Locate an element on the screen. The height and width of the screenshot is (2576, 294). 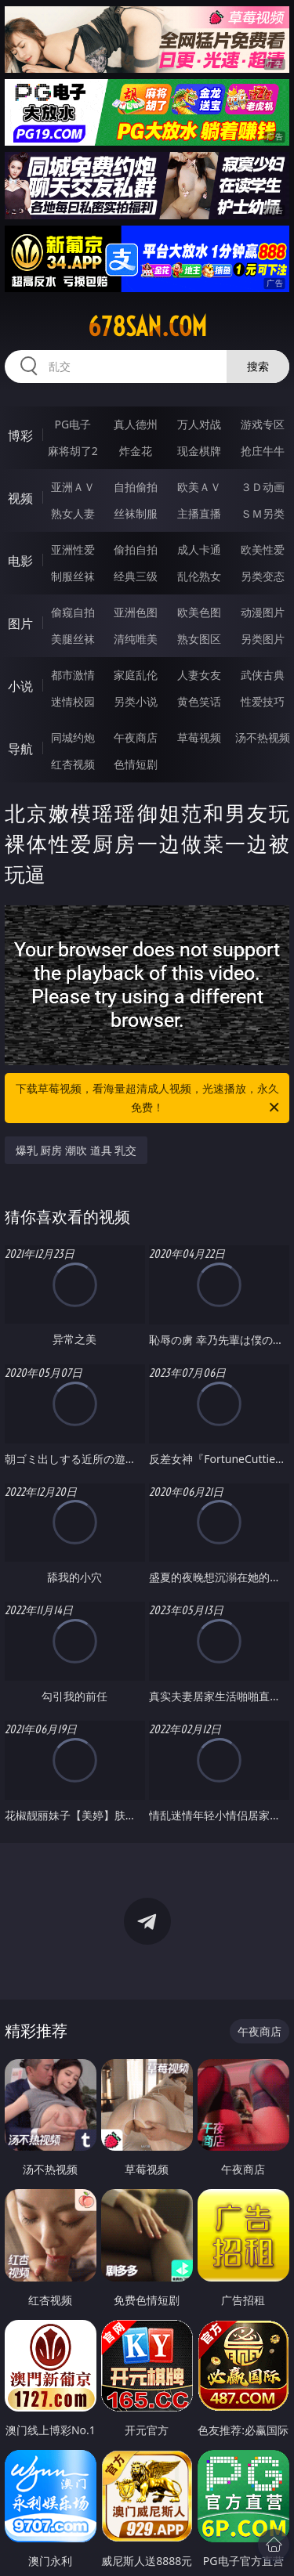
主播直播 is located at coordinates (199, 513).